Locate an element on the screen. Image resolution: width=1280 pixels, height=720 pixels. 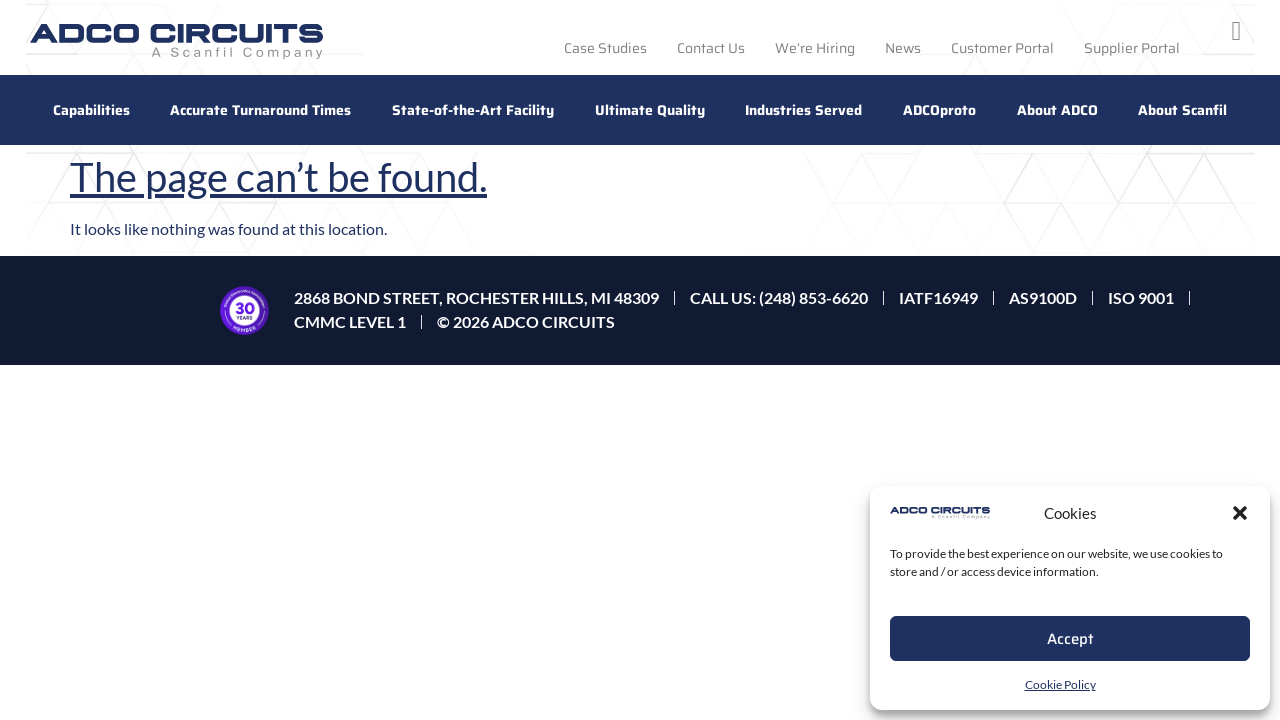
We’re Hiring is located at coordinates (815, 48).